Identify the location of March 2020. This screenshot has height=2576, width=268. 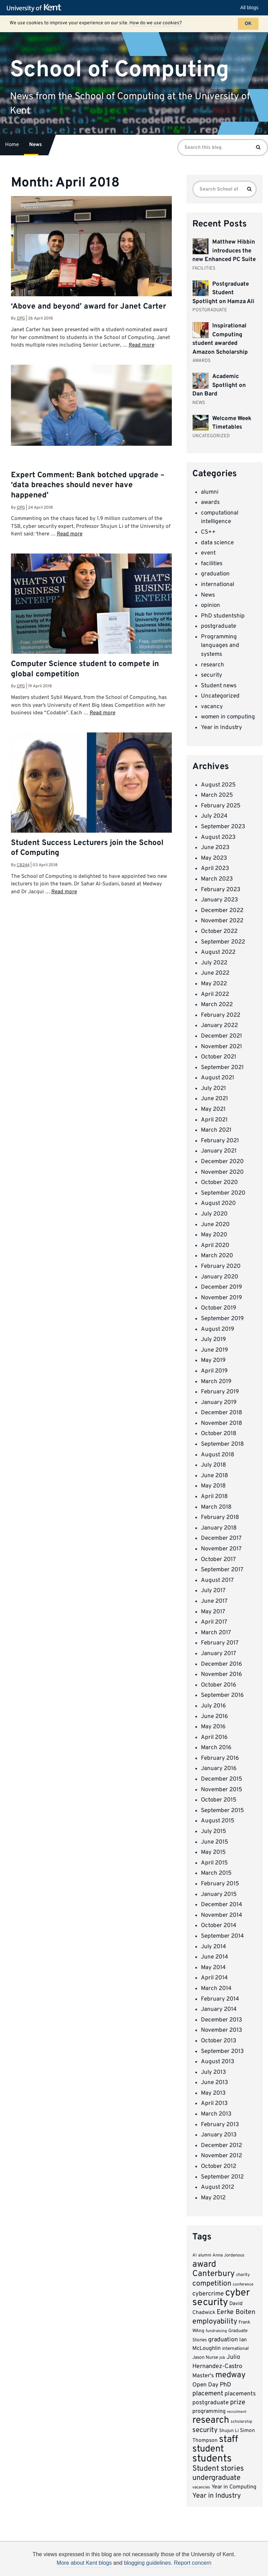
(217, 1256).